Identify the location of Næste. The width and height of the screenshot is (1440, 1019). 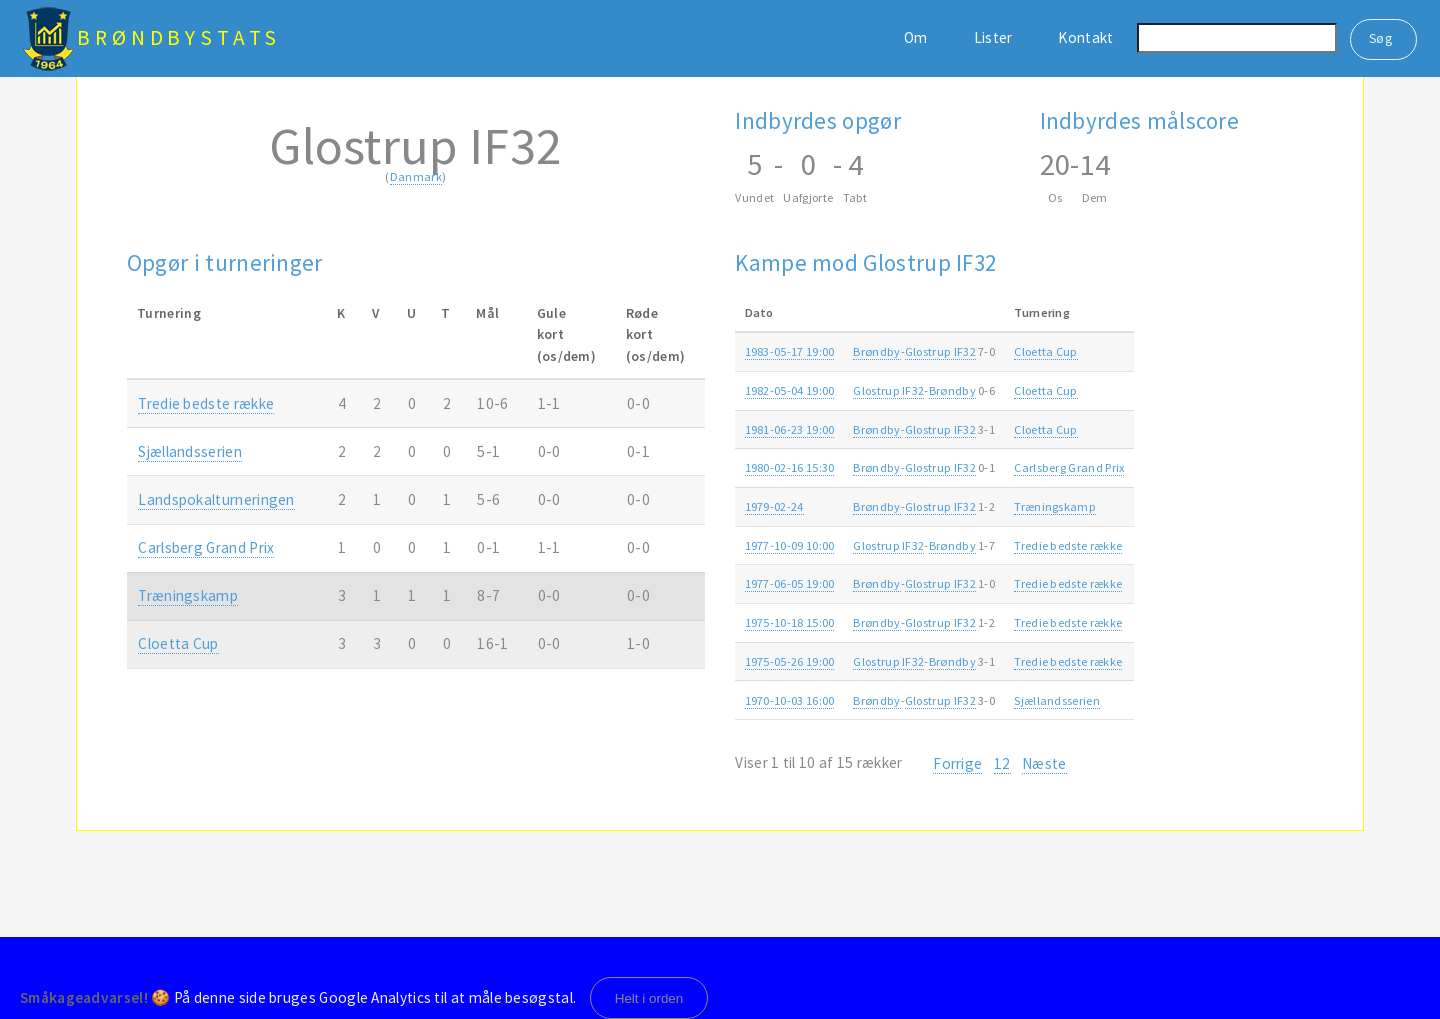
(1044, 763).